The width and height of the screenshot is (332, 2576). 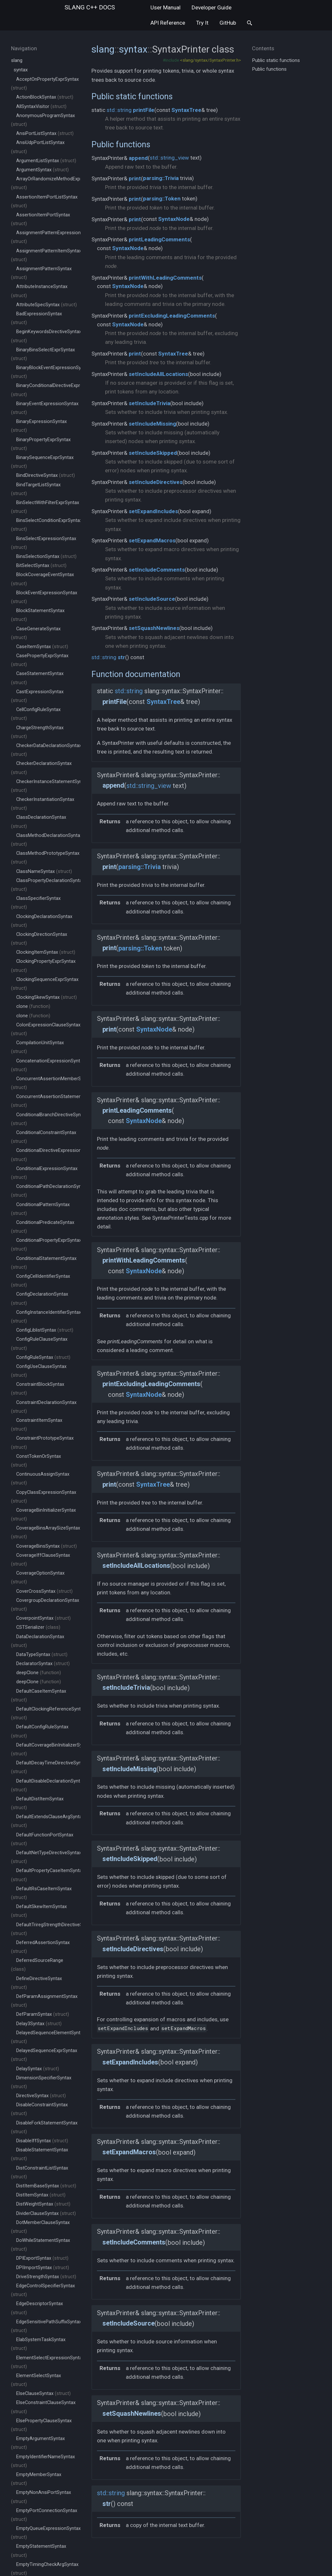 I want to click on deepClone, so click(x=38, y=1672).